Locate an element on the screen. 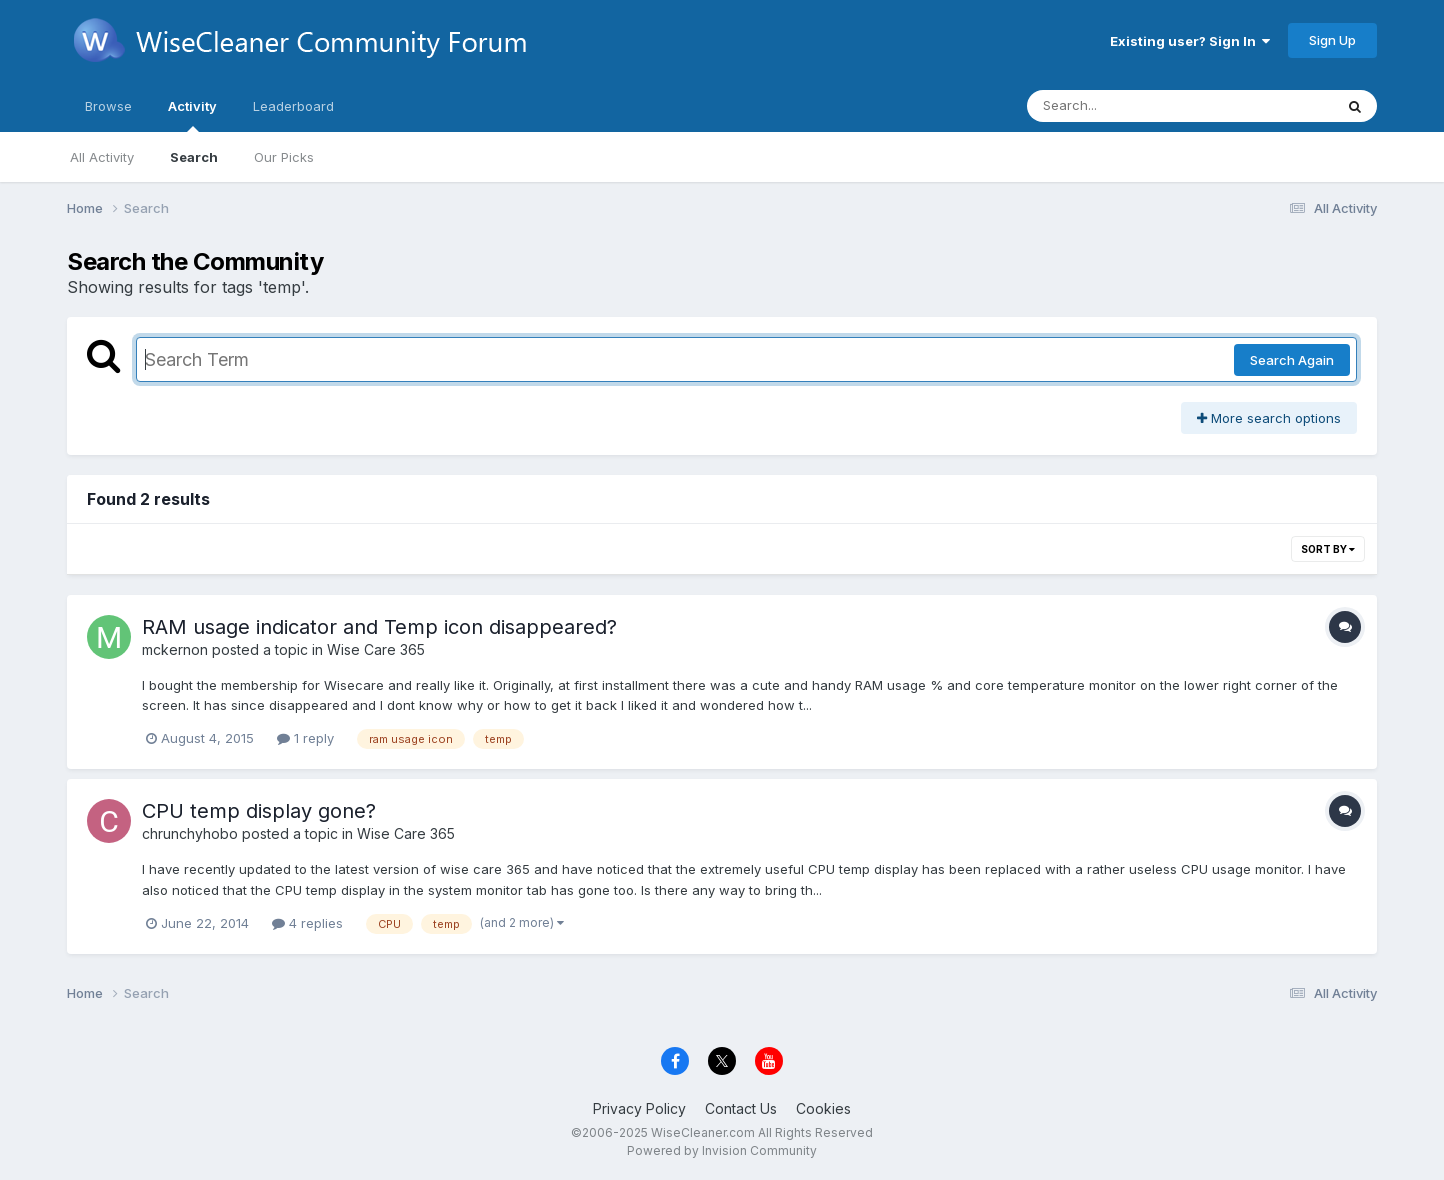  Our Picks is located at coordinates (284, 157).